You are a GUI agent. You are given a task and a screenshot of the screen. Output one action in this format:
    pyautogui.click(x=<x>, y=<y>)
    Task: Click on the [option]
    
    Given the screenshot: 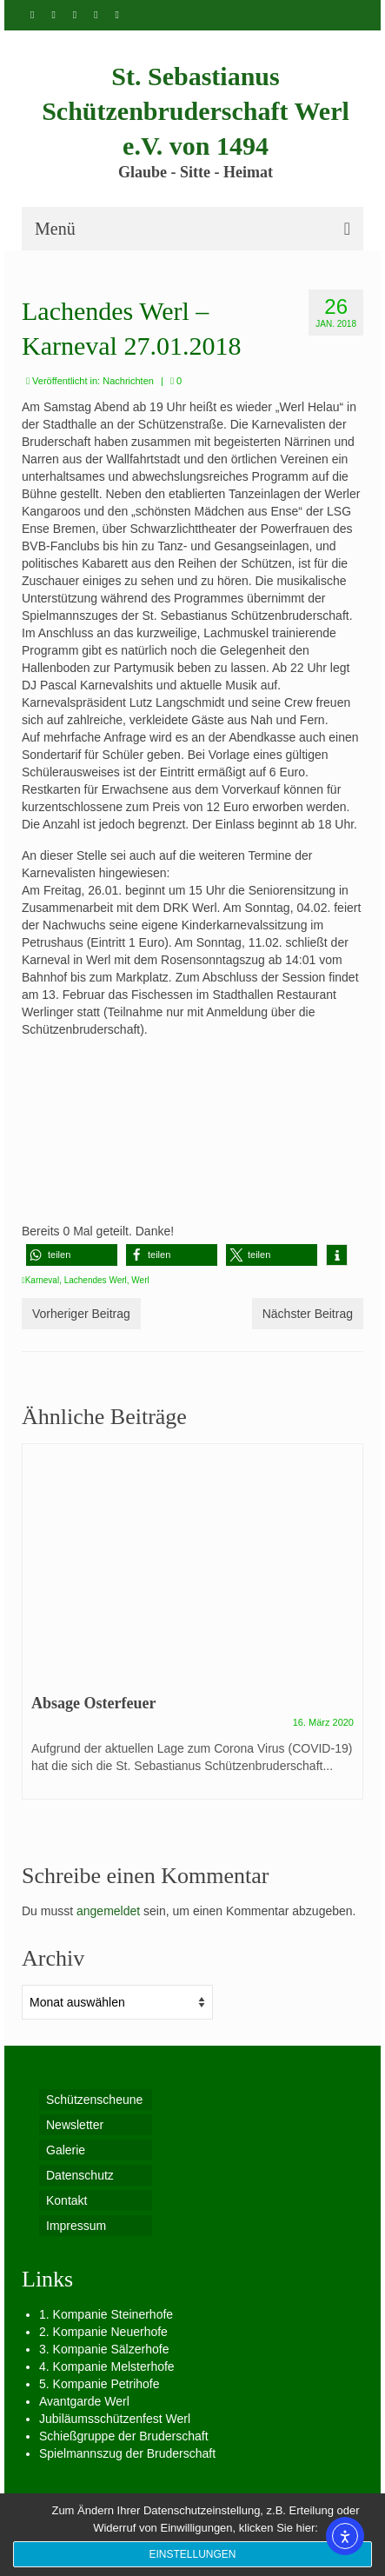 What is the action you would take?
    pyautogui.click(x=192, y=1630)
    